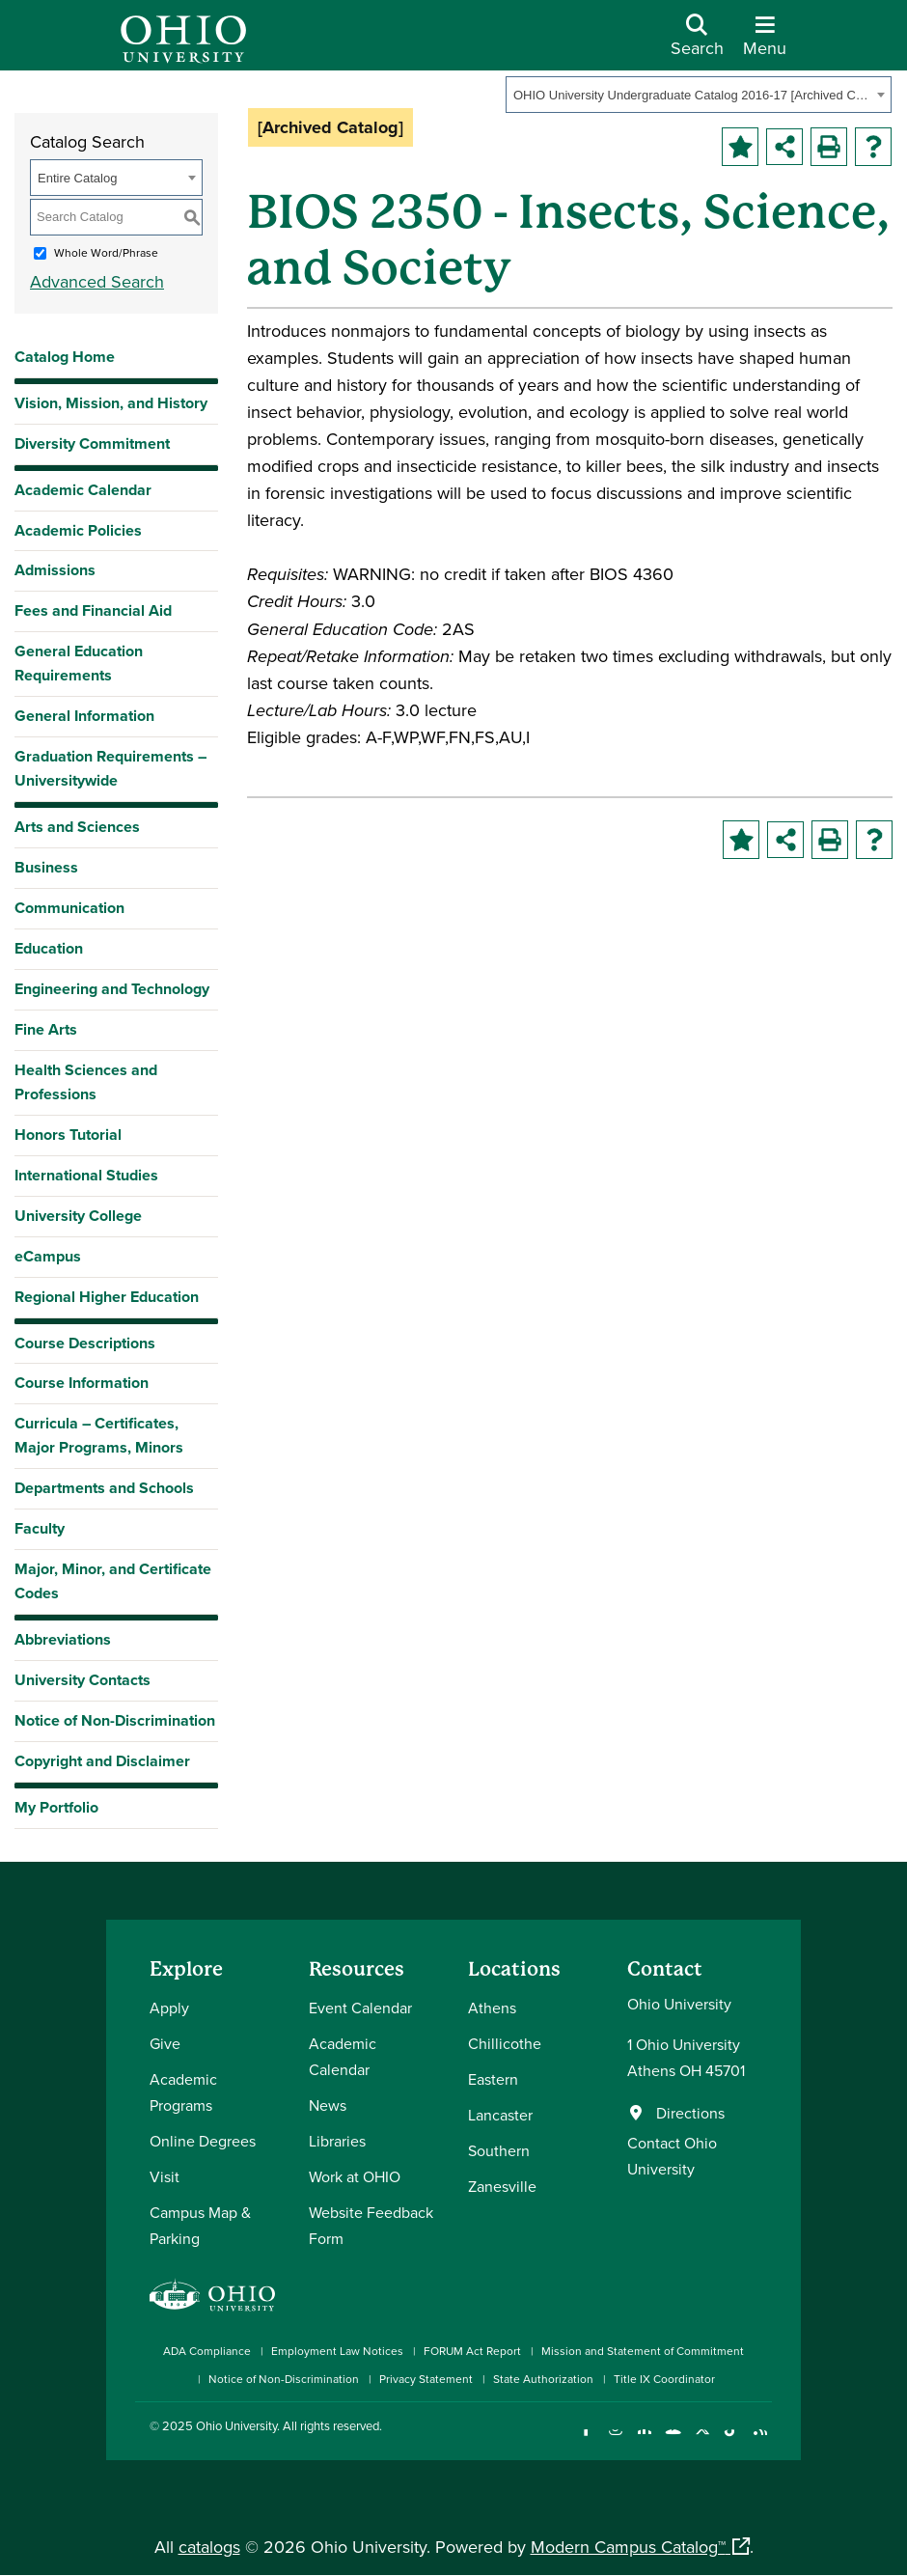  Describe the element at coordinates (97, 281) in the screenshot. I see `Advanced Search` at that location.